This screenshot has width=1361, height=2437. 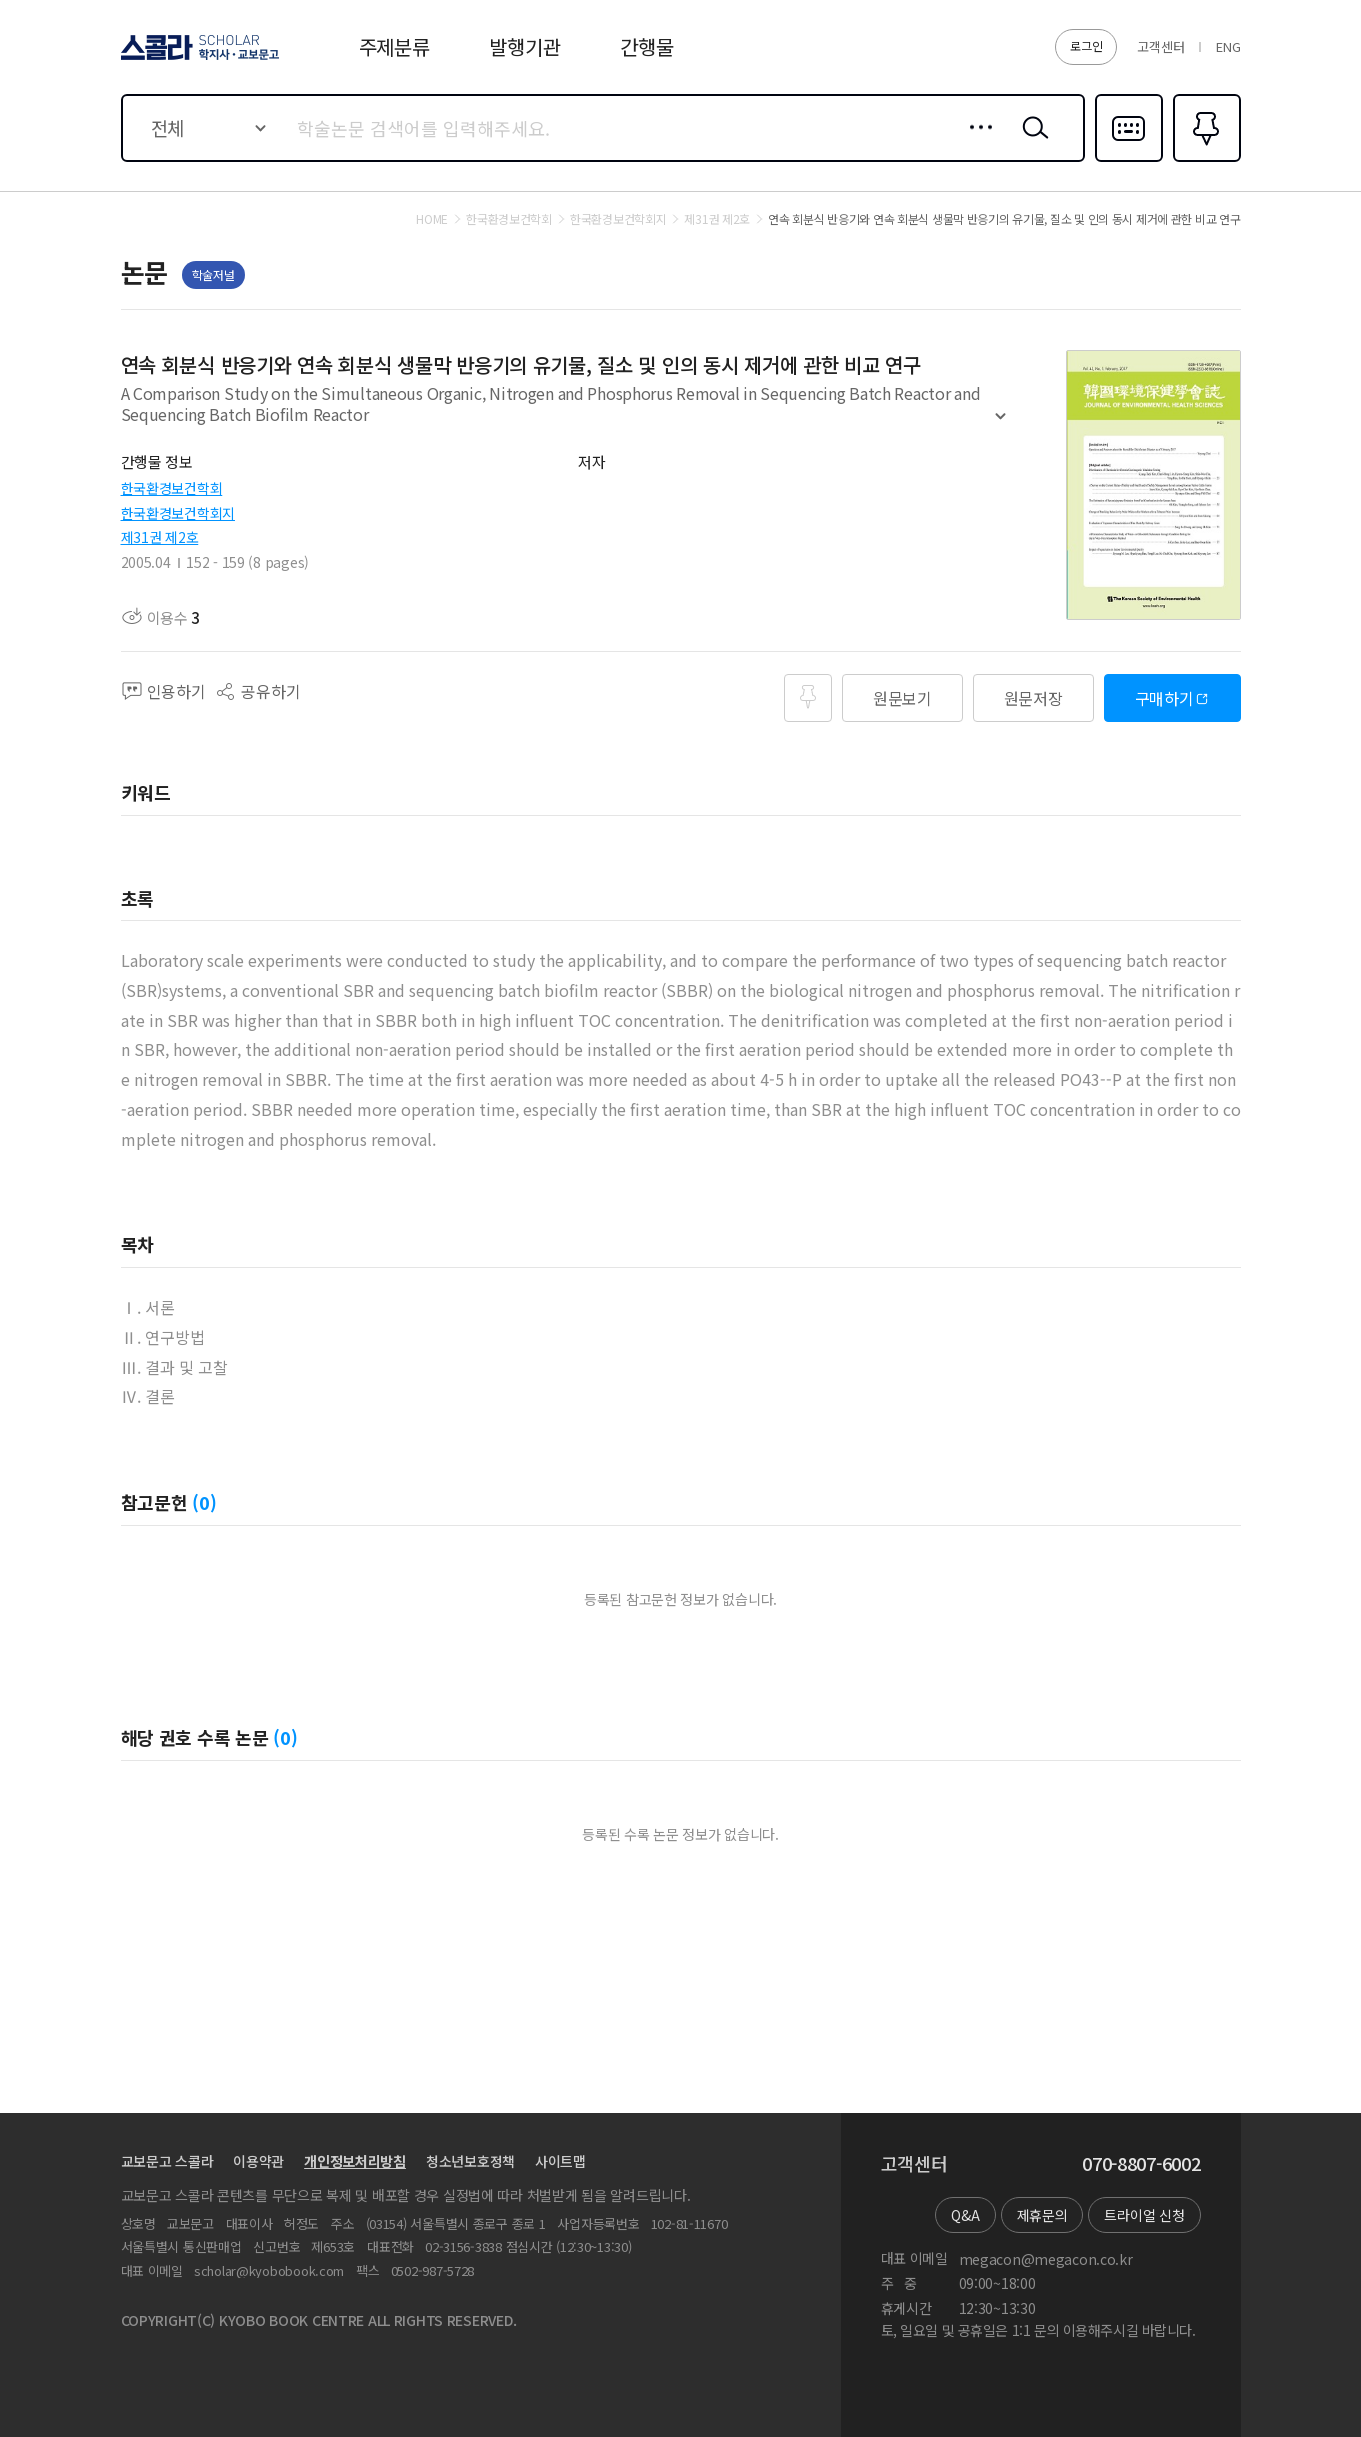 I want to click on 상세검색, so click(x=975, y=143).